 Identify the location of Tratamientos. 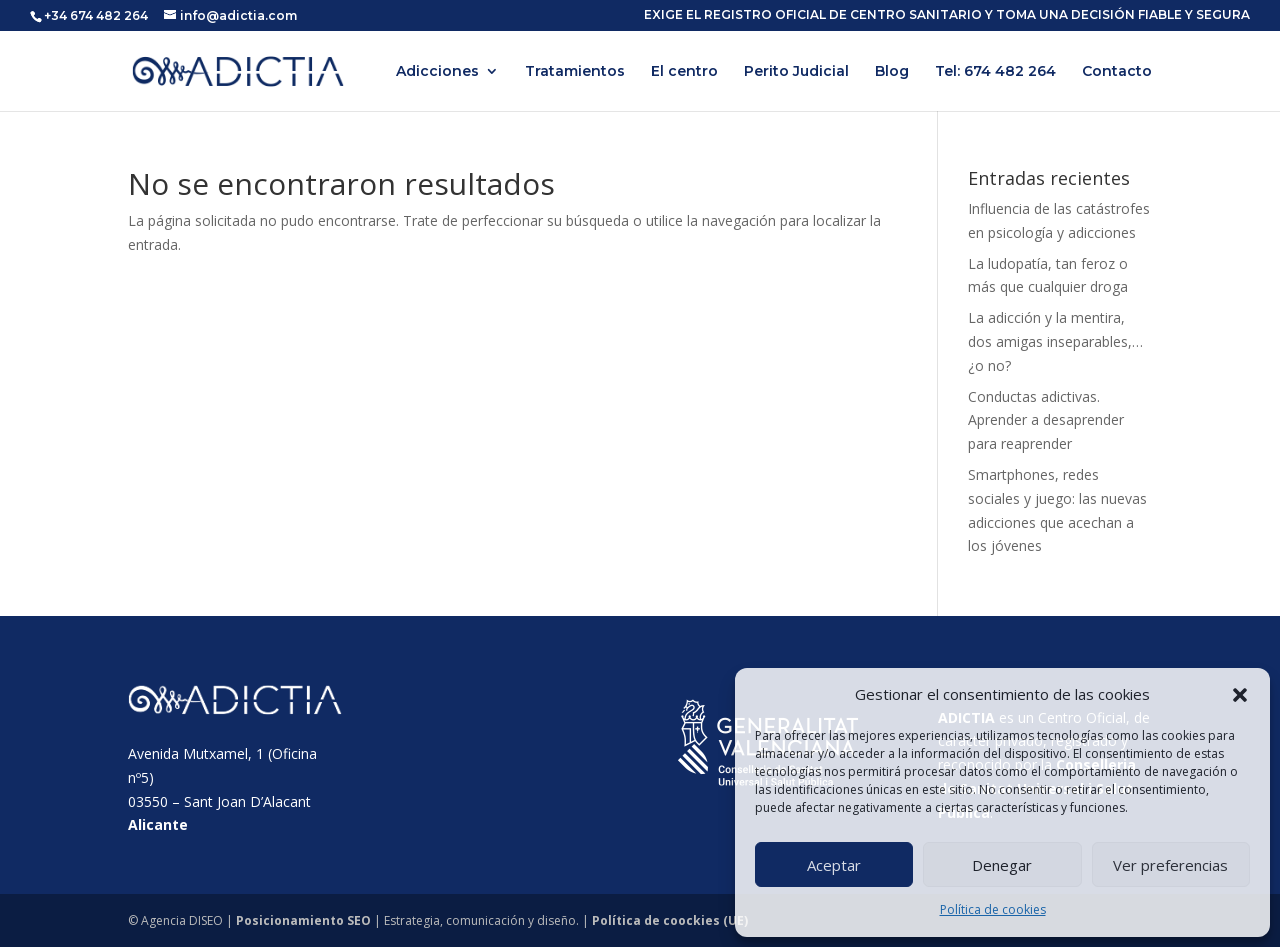
(575, 72).